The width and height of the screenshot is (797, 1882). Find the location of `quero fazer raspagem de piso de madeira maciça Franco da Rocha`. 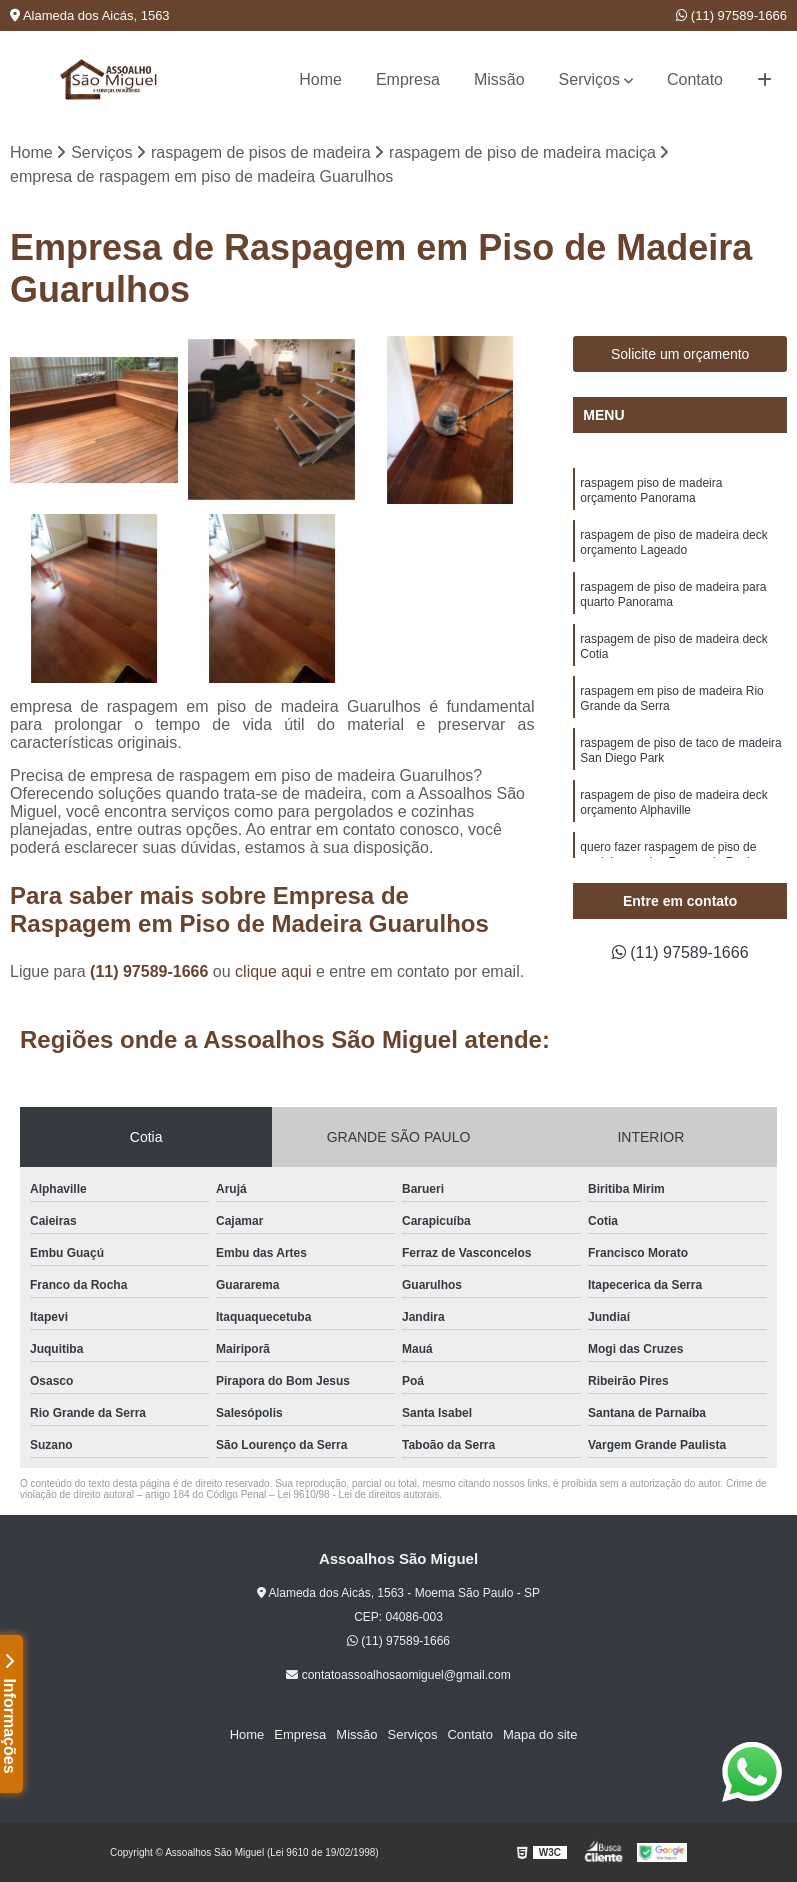

quero fazer raspagem de piso de madeira maciça Franco da Rocha is located at coordinates (670, 854).